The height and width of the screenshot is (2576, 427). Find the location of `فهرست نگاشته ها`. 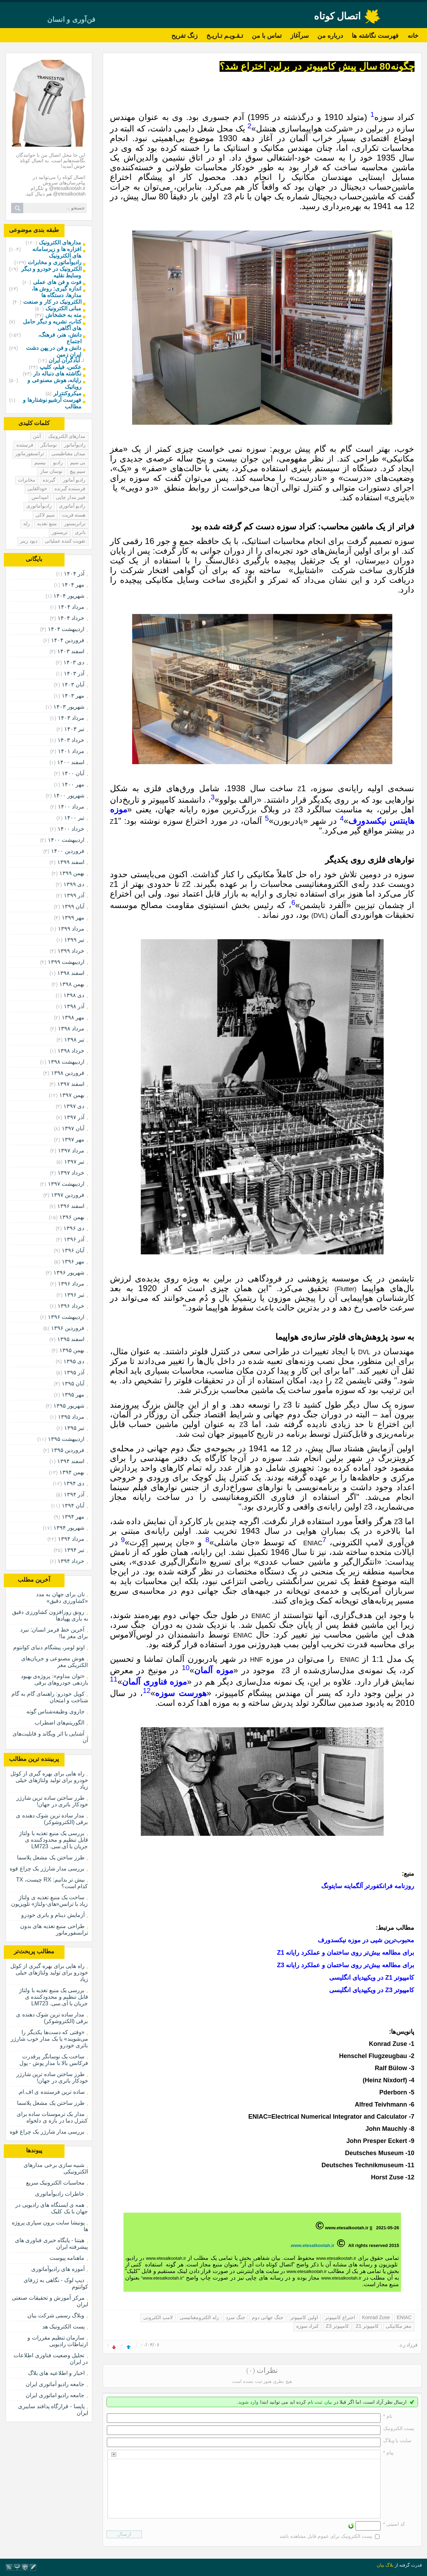

فهرست نگاشته ها is located at coordinates (375, 35).